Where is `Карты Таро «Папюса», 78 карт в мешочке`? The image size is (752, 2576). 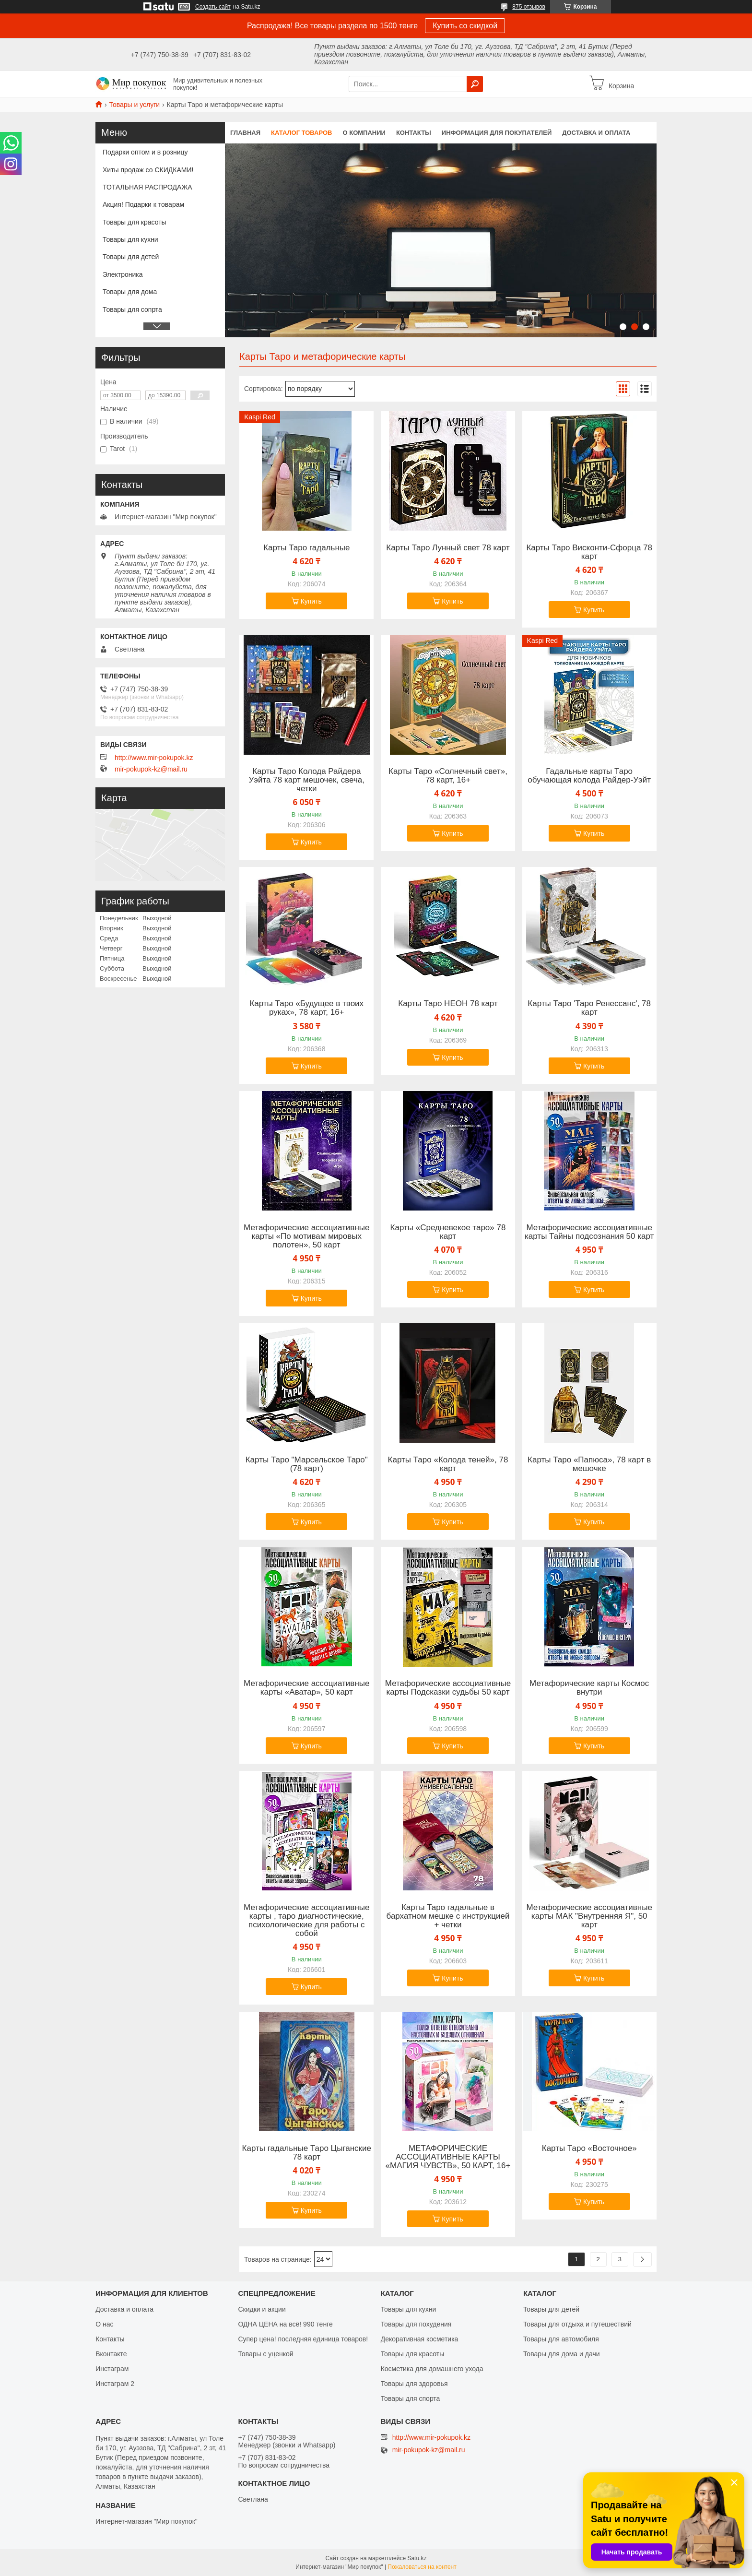 Карты Таро «Папюса», 78 карт в мешочке is located at coordinates (589, 1464).